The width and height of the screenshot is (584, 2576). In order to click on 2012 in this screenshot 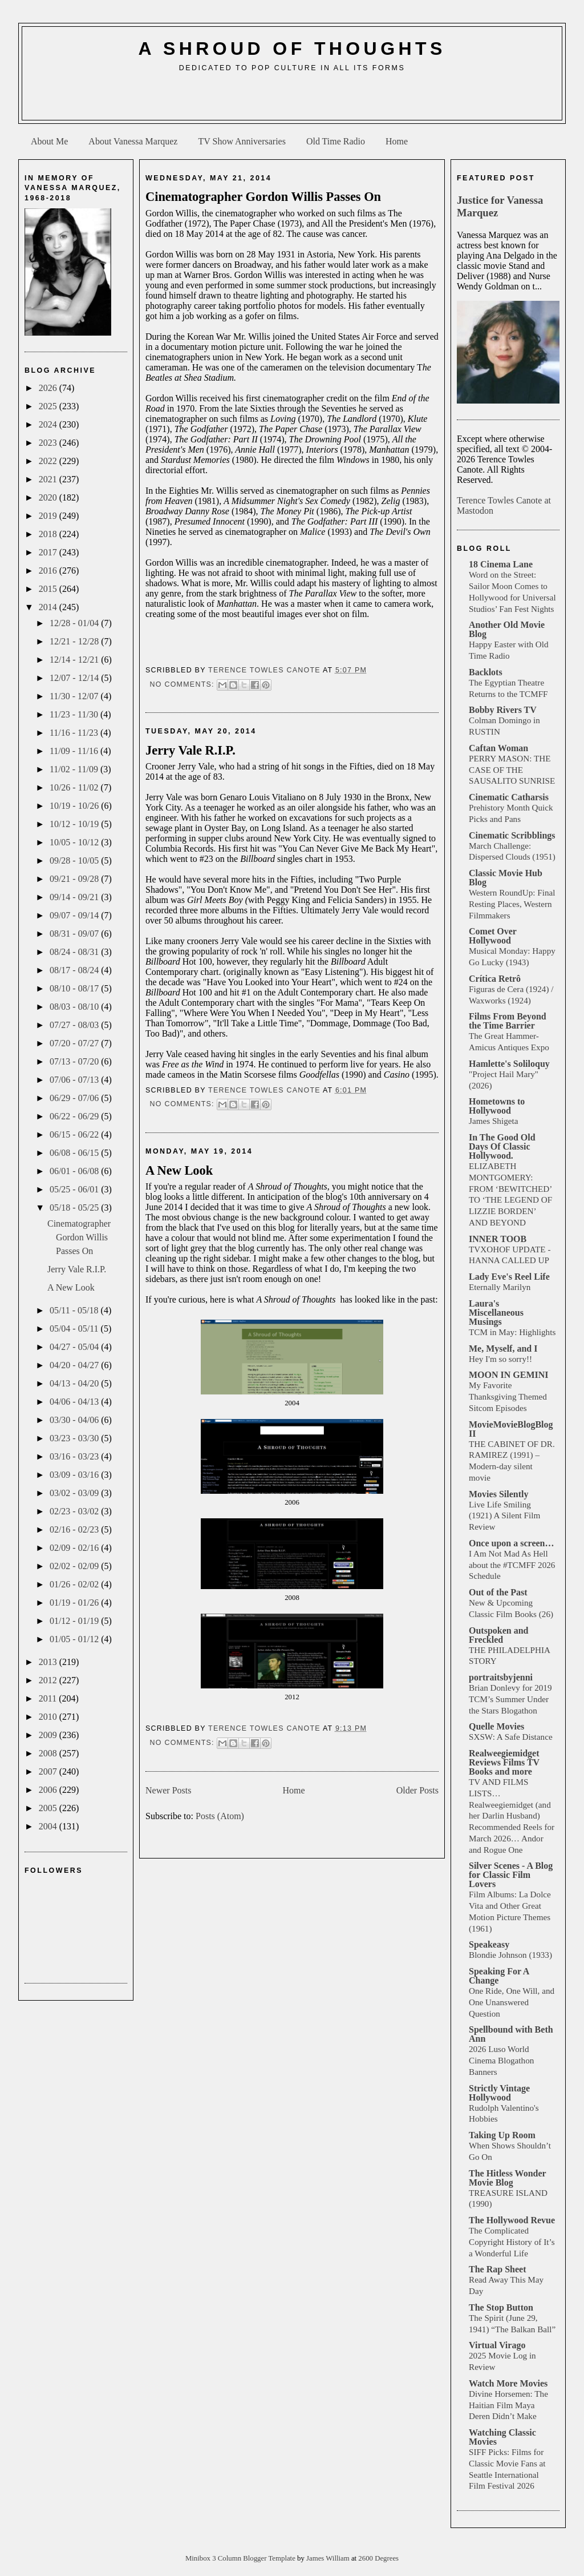, I will do `click(49, 1680)`.